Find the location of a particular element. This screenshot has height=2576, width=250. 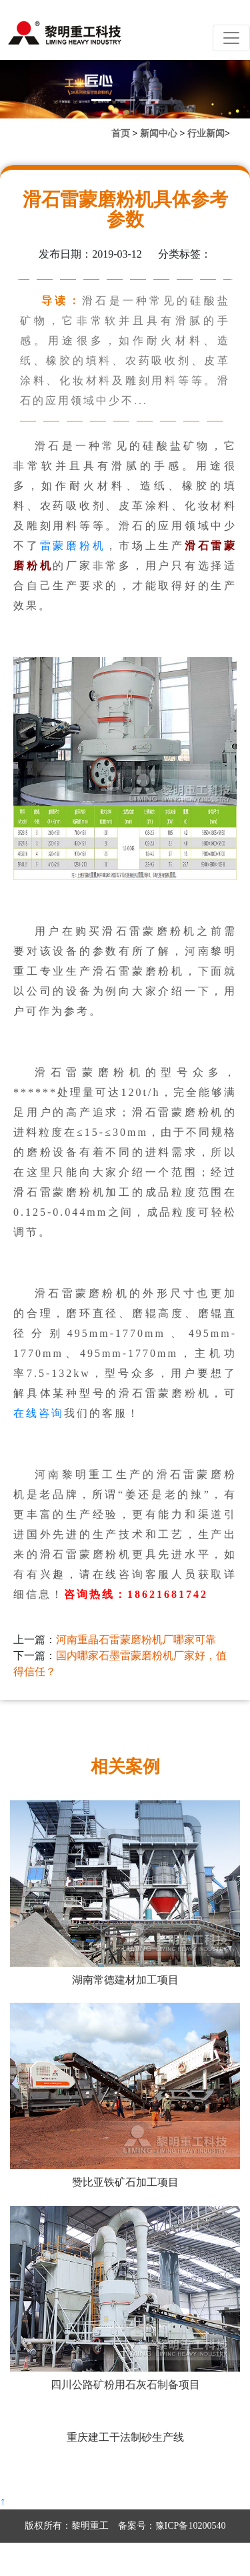

[Toggle navigation] is located at coordinates (231, 38).